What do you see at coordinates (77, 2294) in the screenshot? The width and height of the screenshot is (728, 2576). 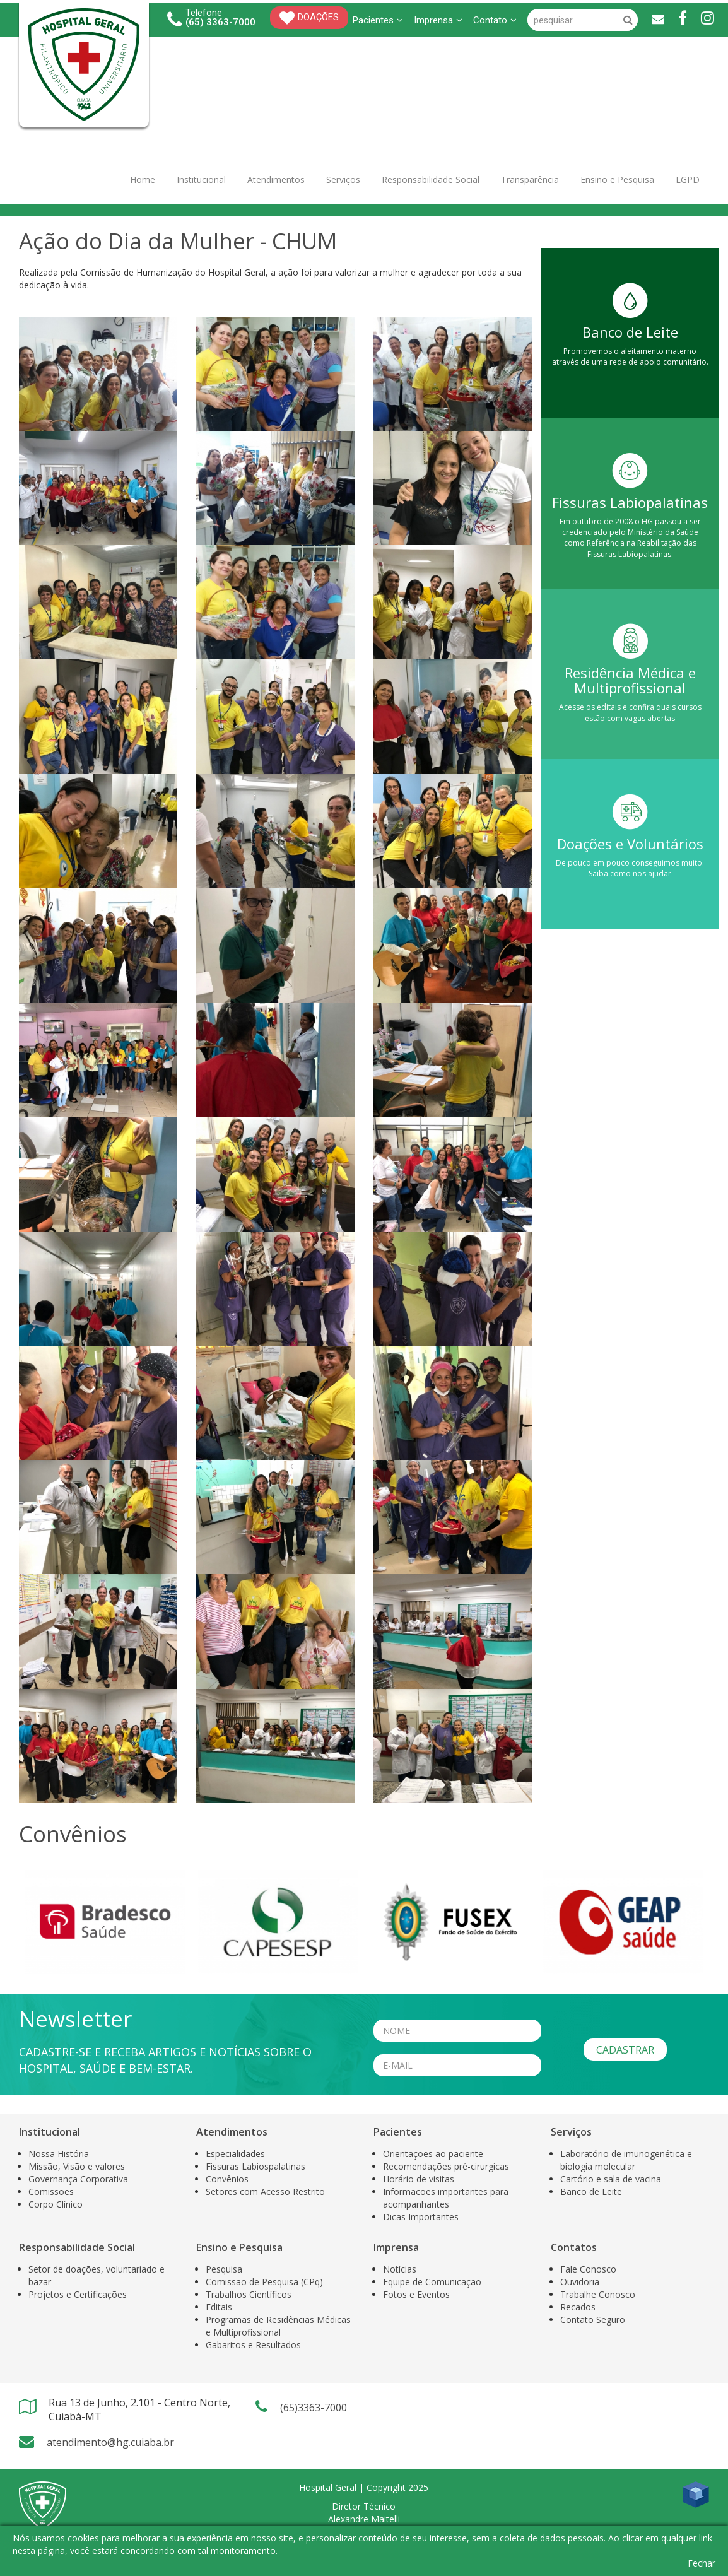 I see `Projetos e Certificações` at bounding box center [77, 2294].